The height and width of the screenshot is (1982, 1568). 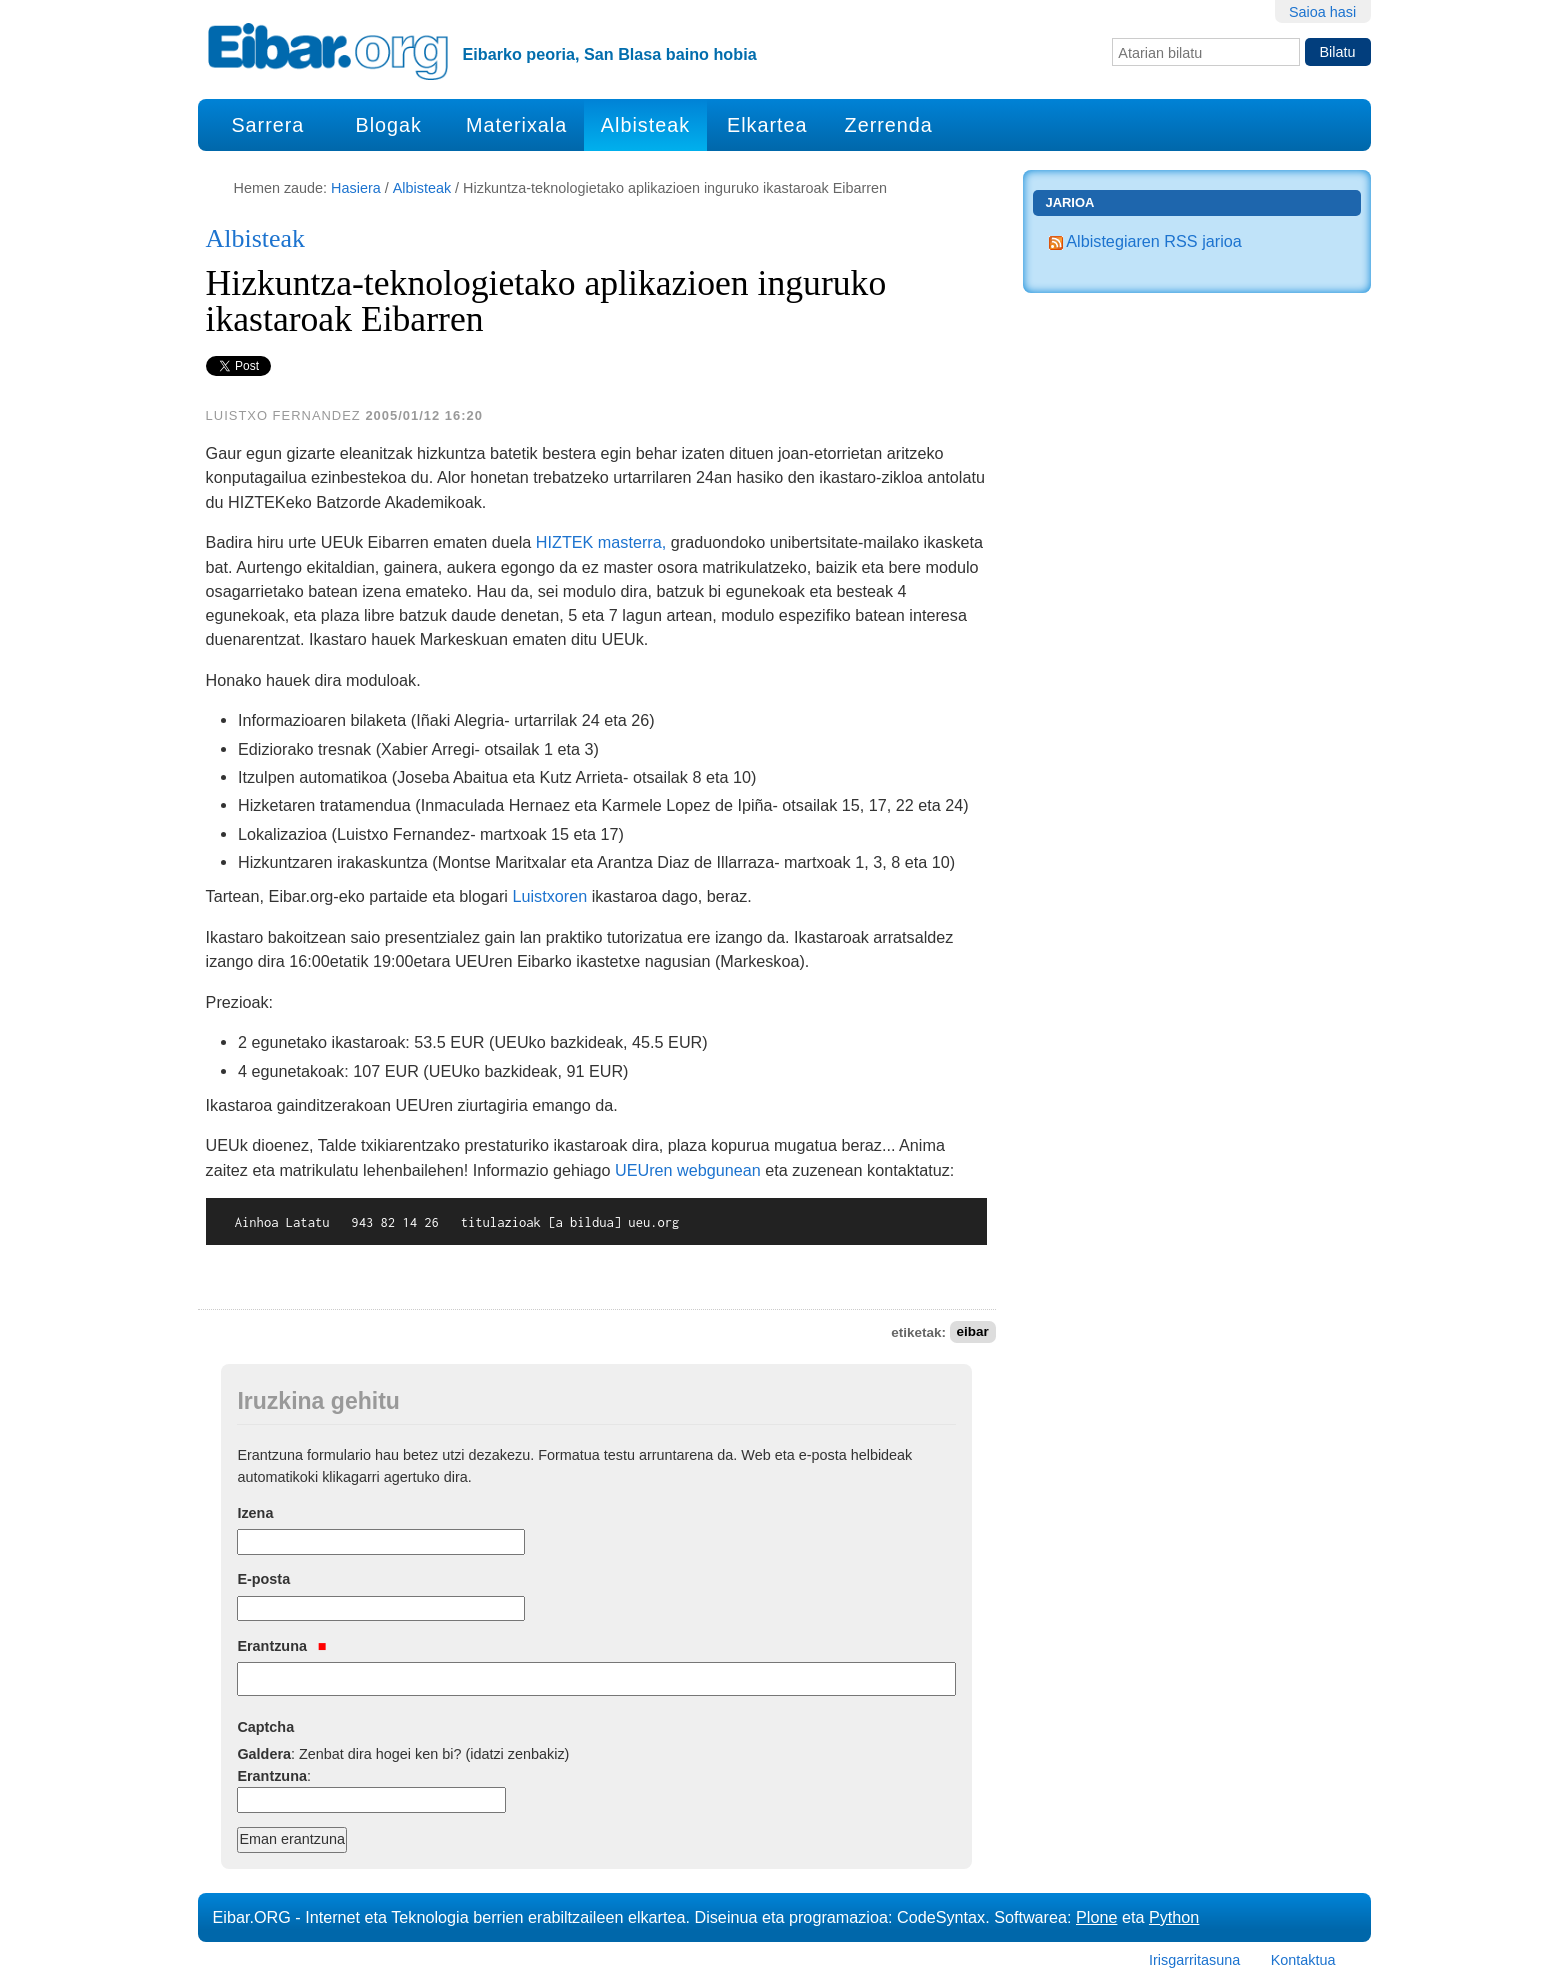 What do you see at coordinates (516, 125) in the screenshot?
I see `Materixala` at bounding box center [516, 125].